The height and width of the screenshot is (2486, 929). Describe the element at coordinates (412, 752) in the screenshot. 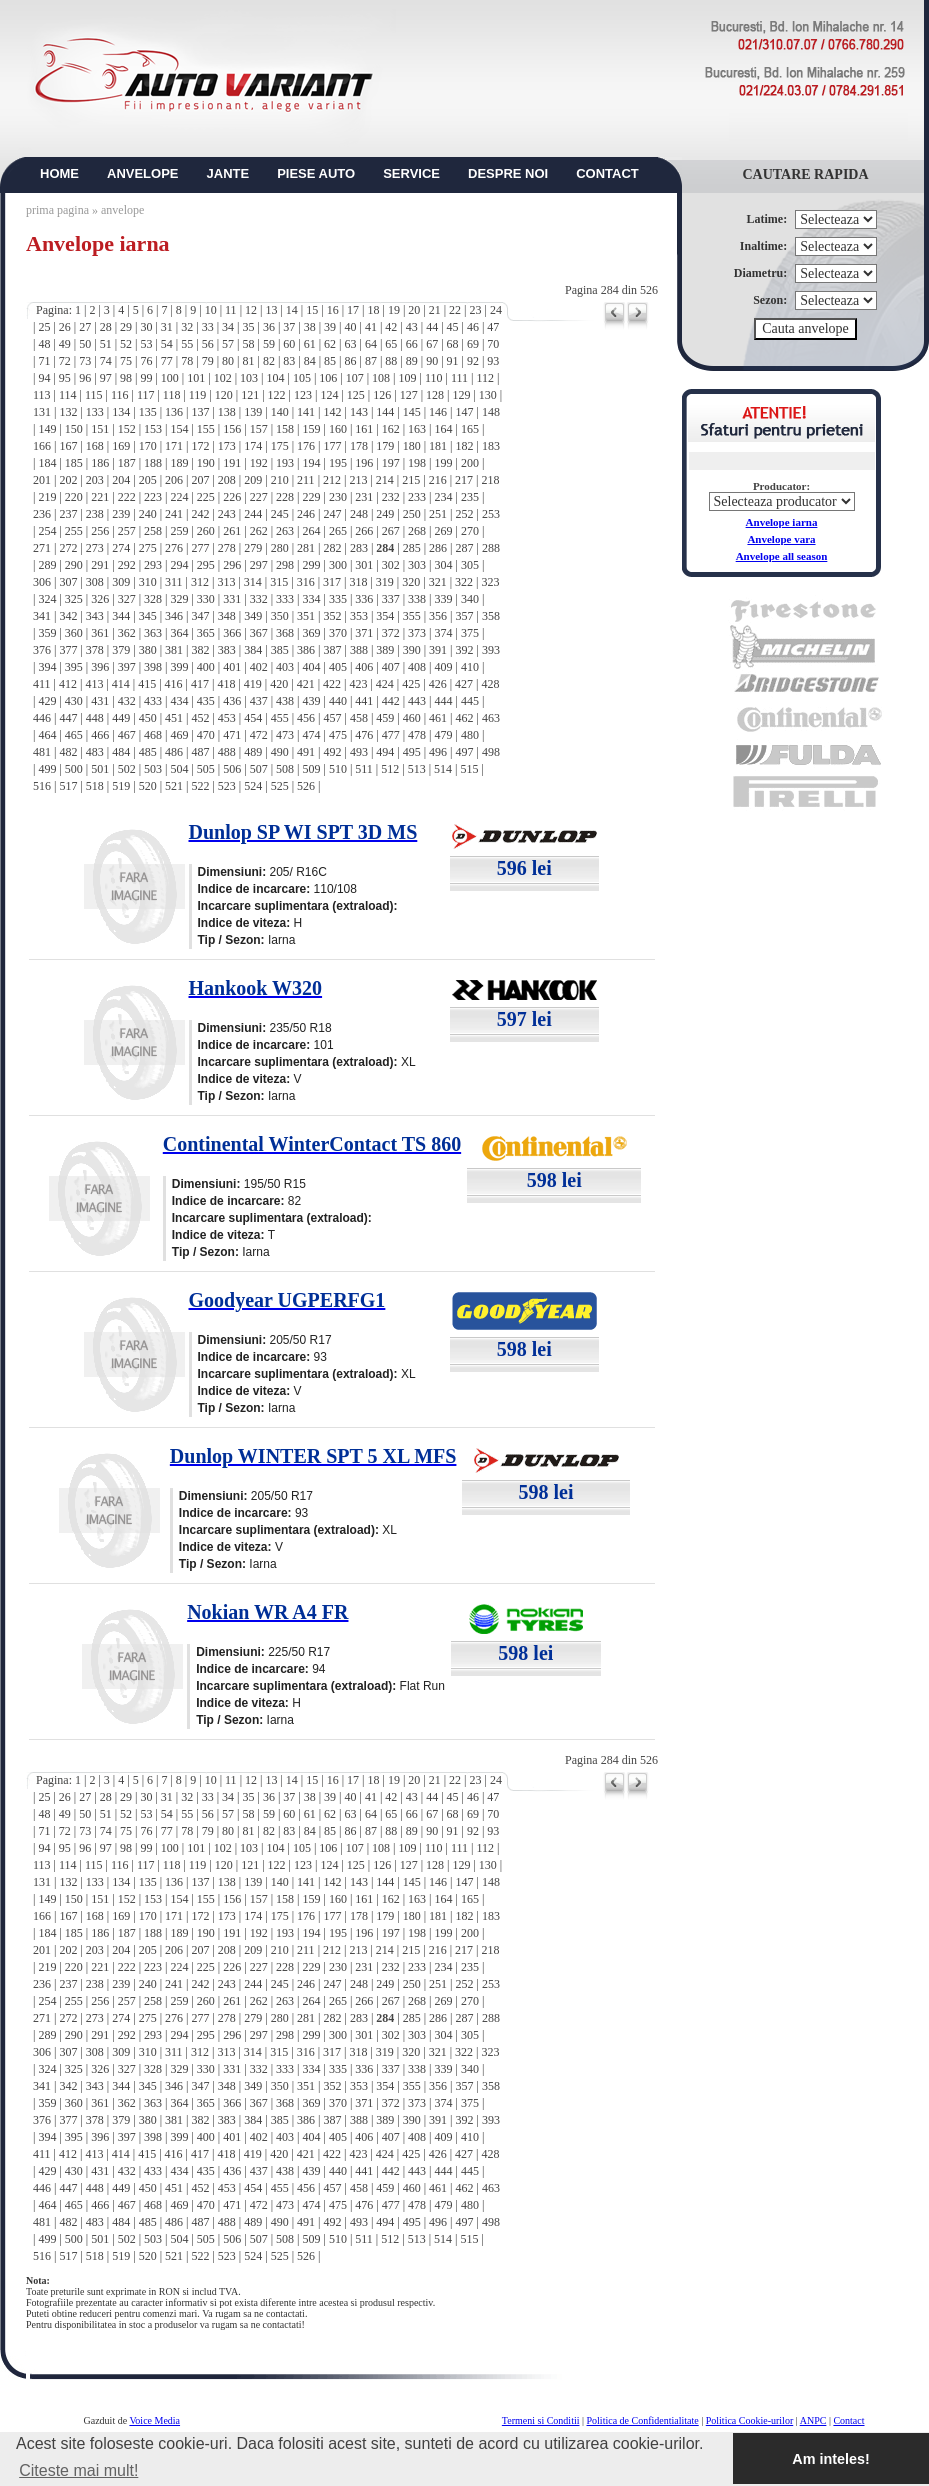

I see `495` at that location.